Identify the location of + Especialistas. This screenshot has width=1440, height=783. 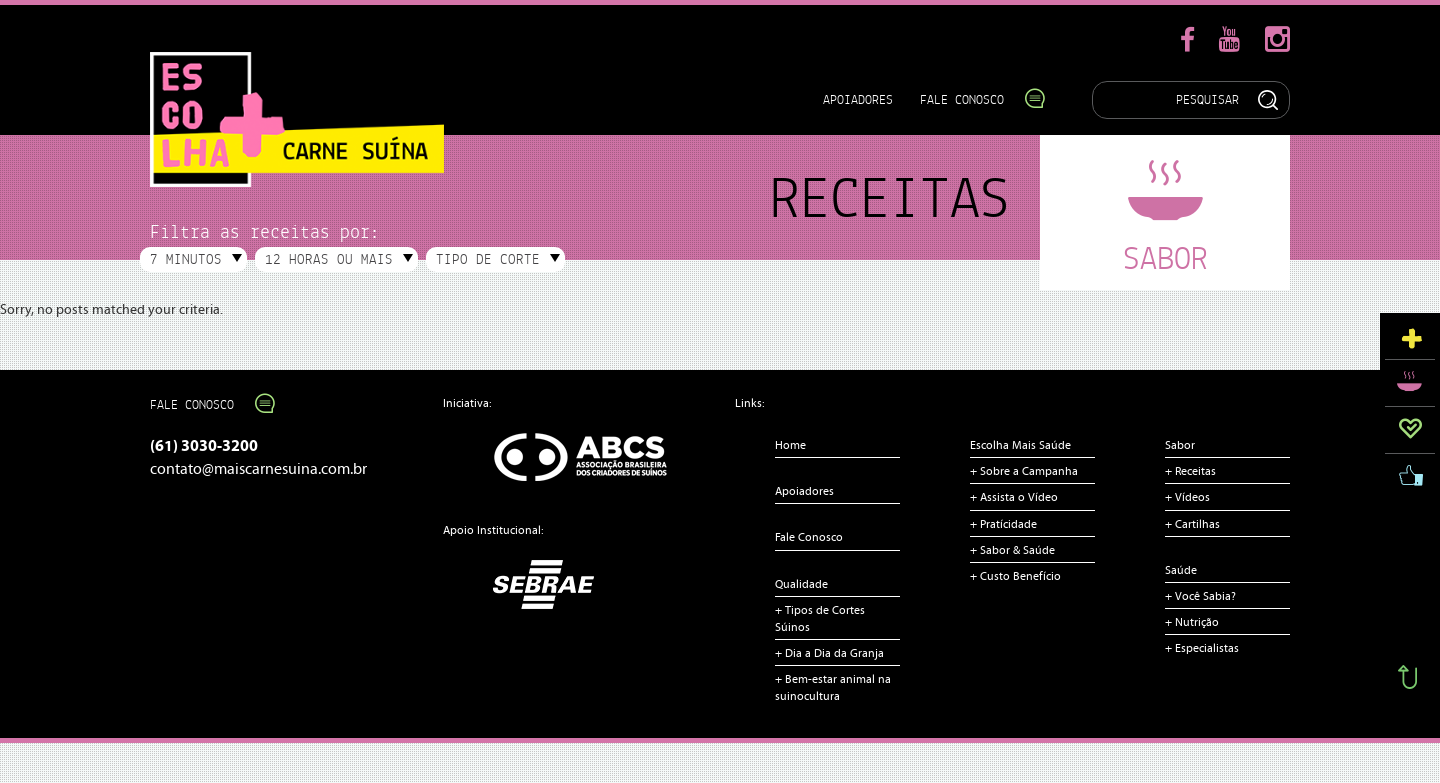
(1202, 648).